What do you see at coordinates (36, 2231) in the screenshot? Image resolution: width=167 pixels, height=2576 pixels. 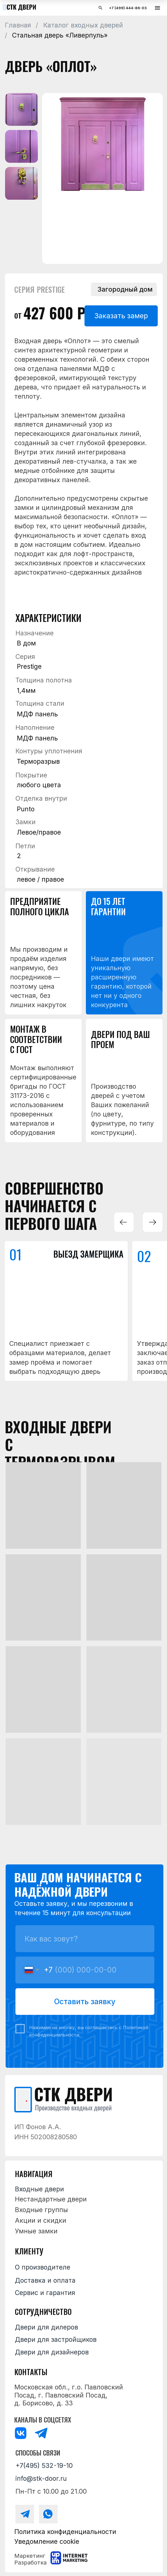 I see `Умные замки` at bounding box center [36, 2231].